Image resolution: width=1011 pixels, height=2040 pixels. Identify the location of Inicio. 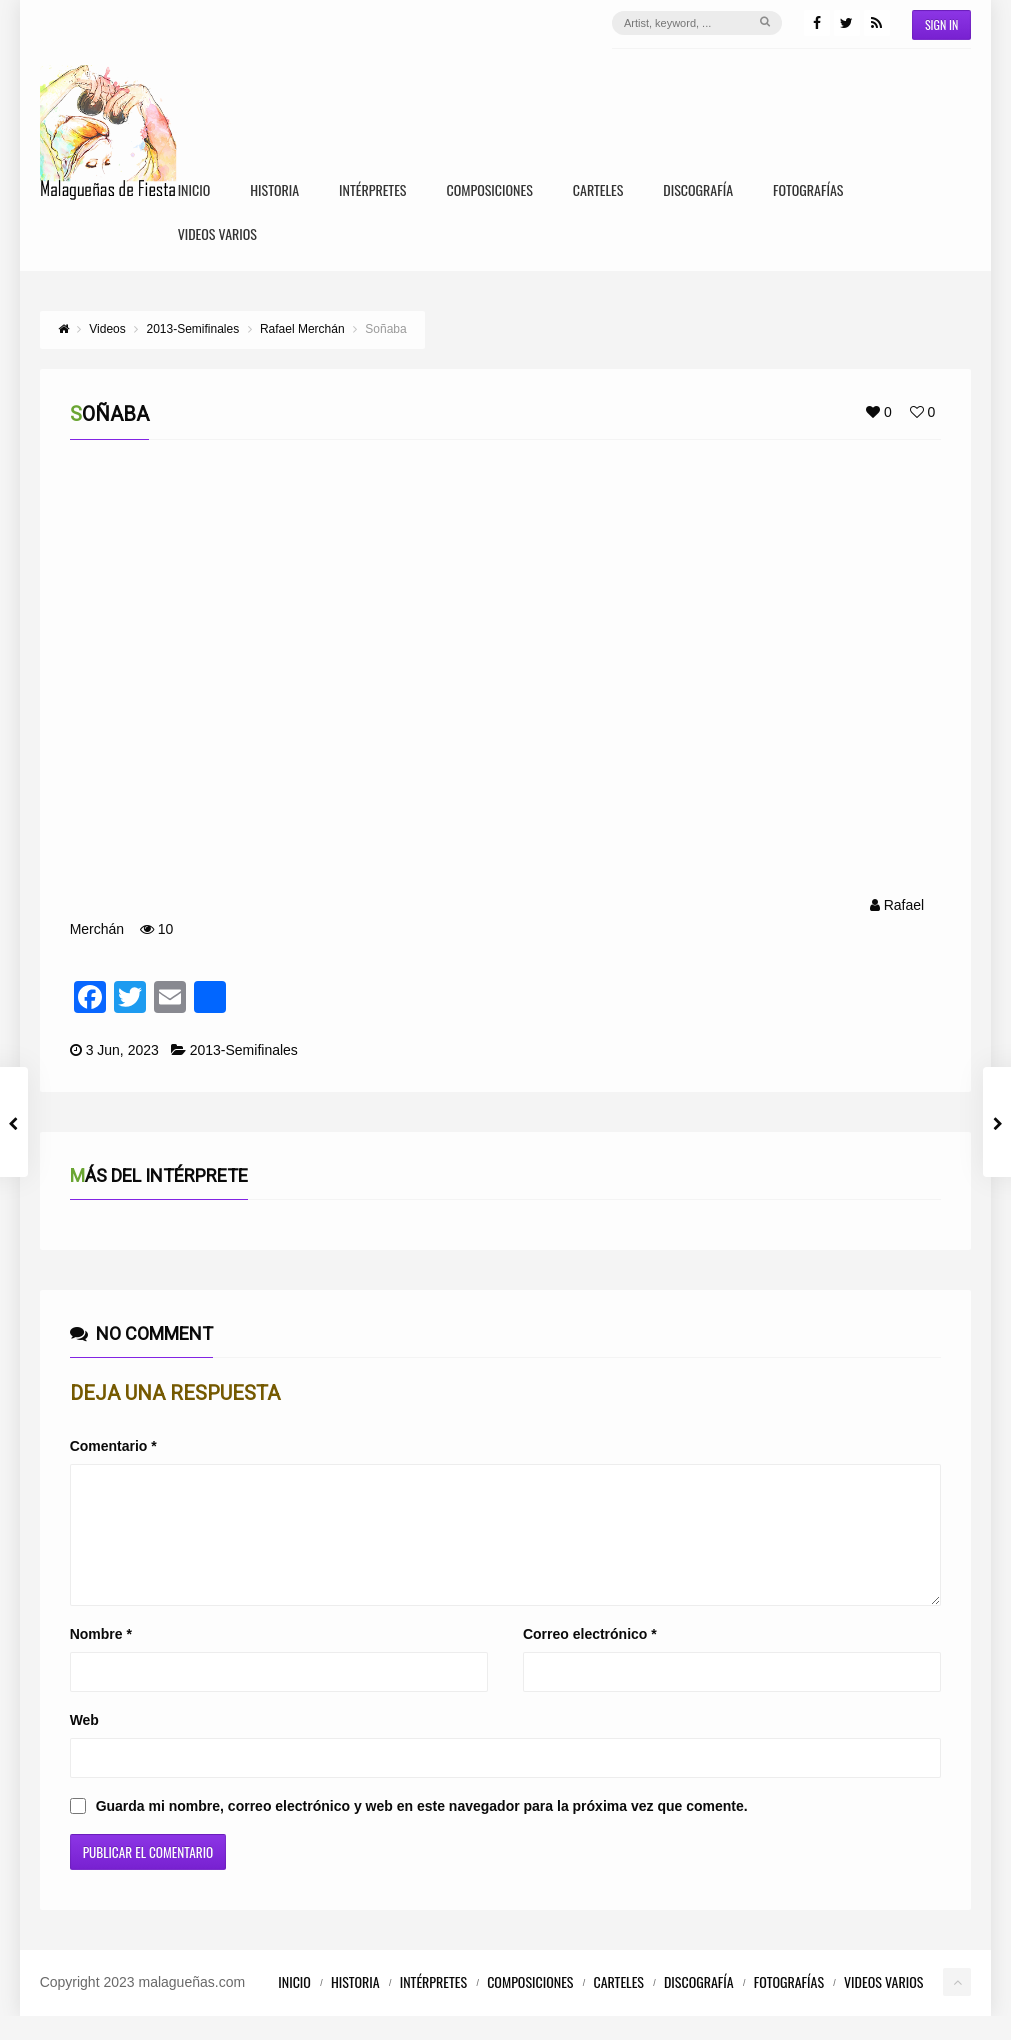
(194, 191).